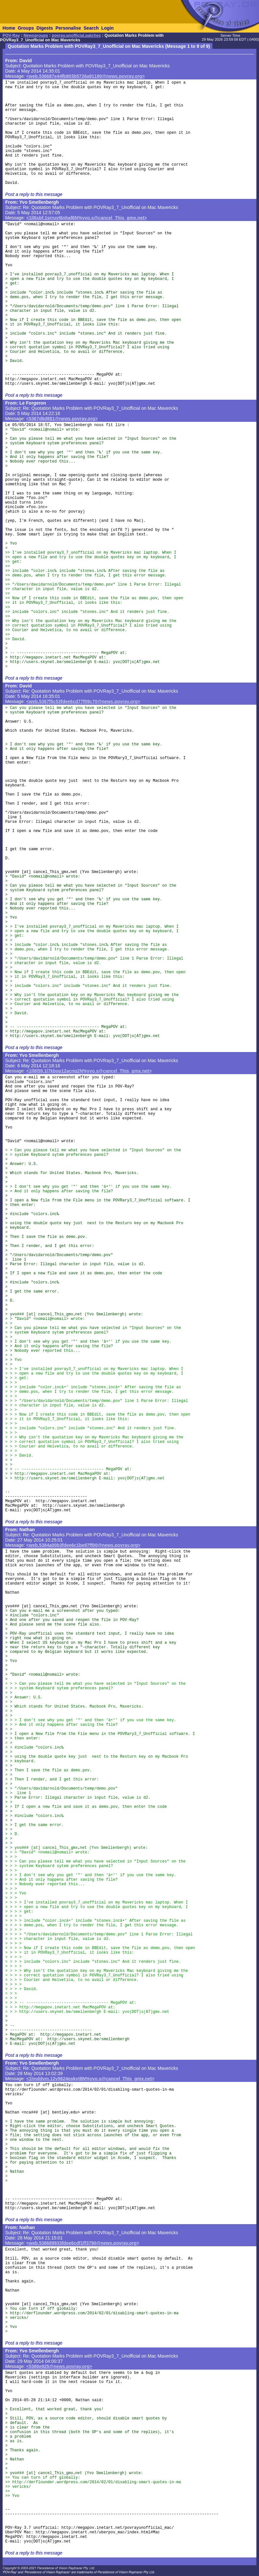 The width and height of the screenshot is (259, 2576). Describe the element at coordinates (62, 418) in the screenshot. I see `<5367d6d8$1@news.povray.org>` at that location.